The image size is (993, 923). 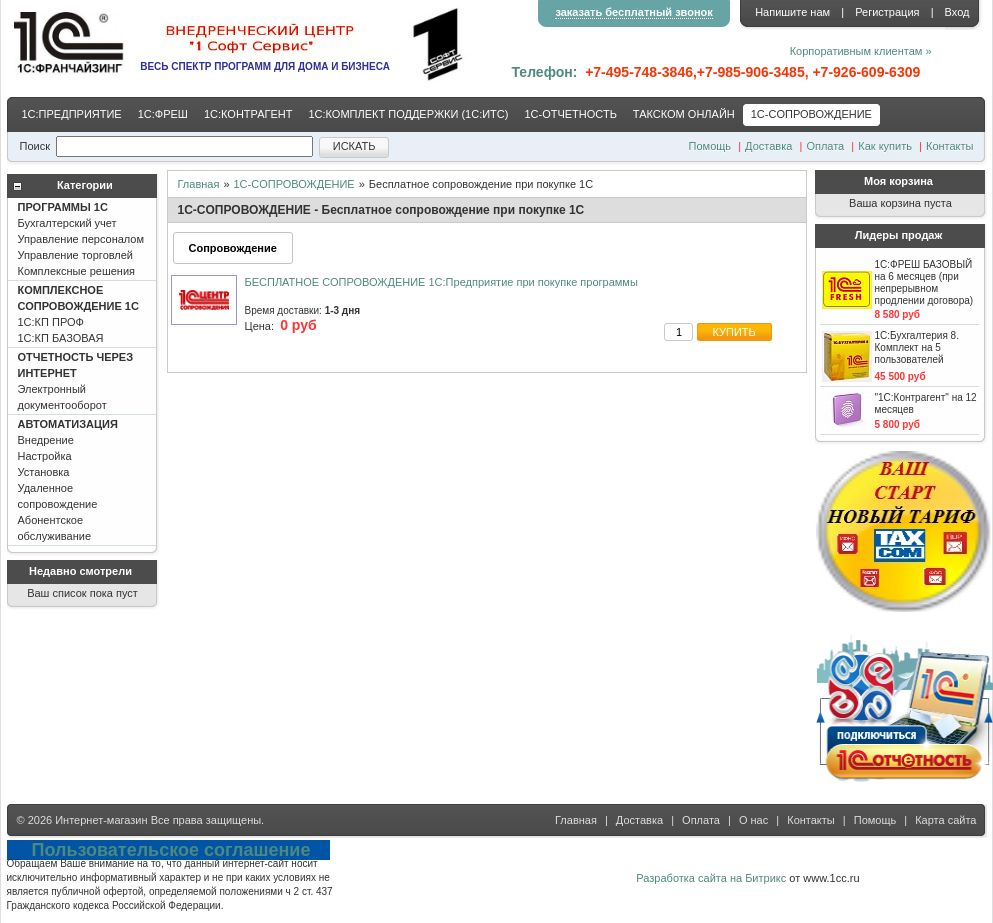 What do you see at coordinates (792, 12) in the screenshot?
I see `Напишите нам` at bounding box center [792, 12].